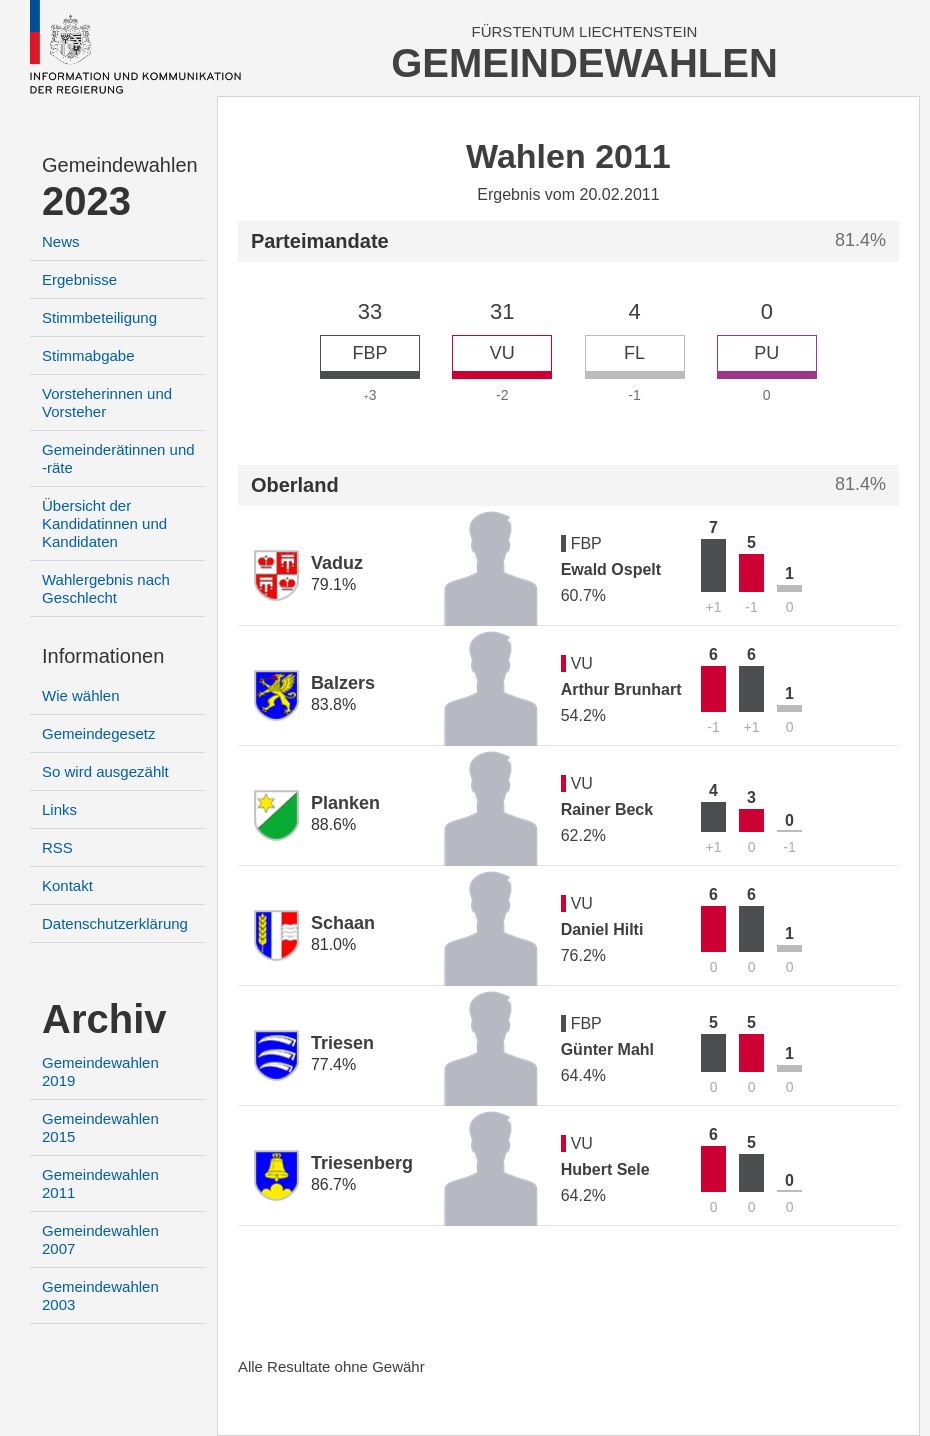  What do you see at coordinates (79, 279) in the screenshot?
I see `Ergebnisse` at bounding box center [79, 279].